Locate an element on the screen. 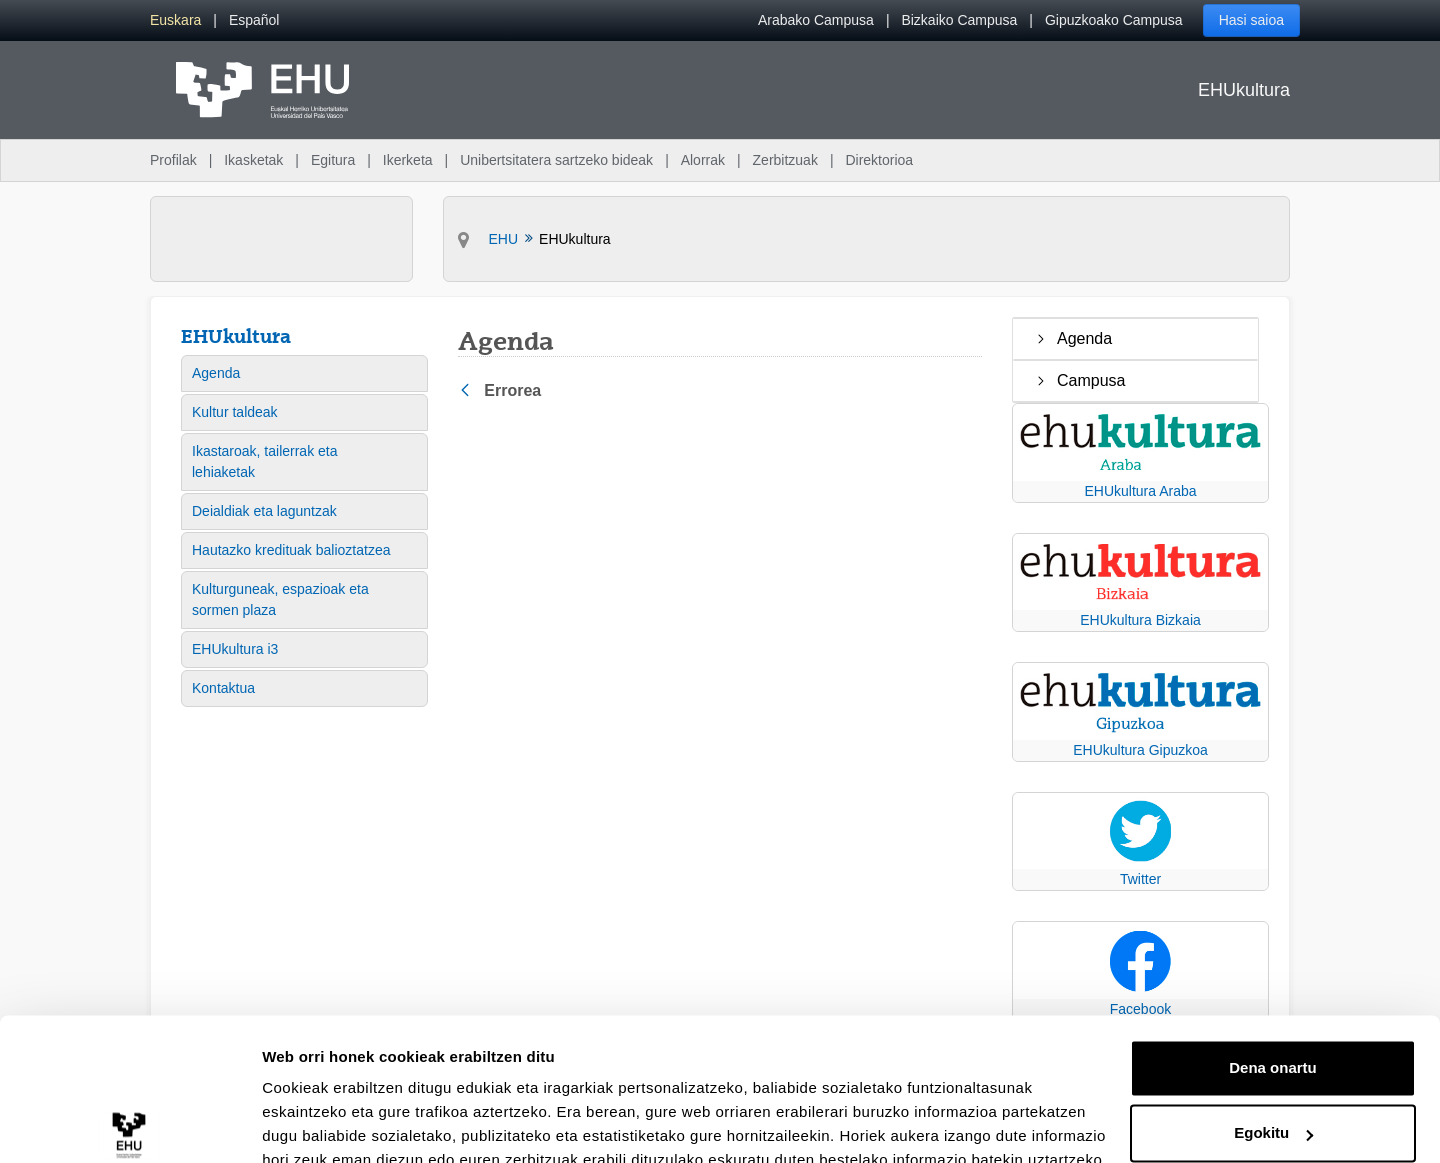 The image size is (1440, 1163). Ezeztatu is located at coordinates (1273, 1107).